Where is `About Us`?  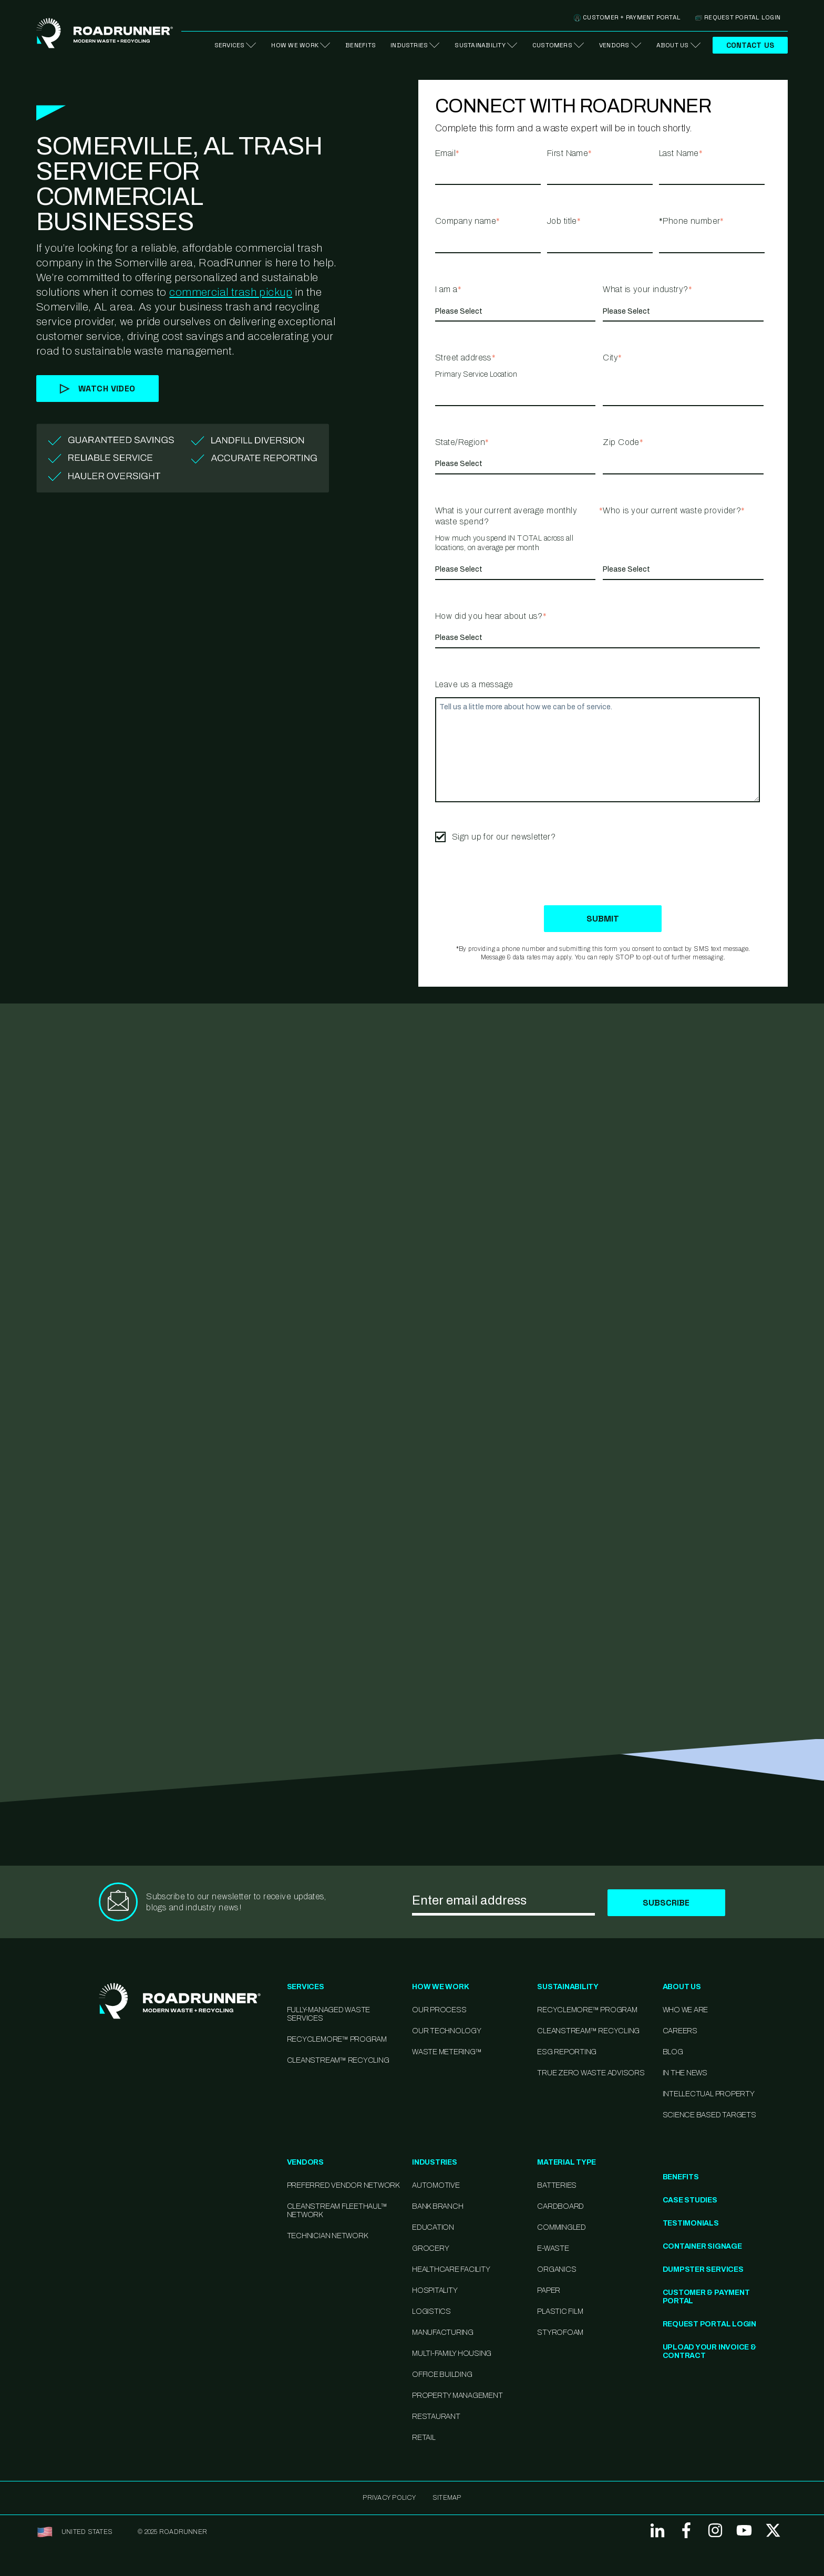
About Us is located at coordinates (672, 45).